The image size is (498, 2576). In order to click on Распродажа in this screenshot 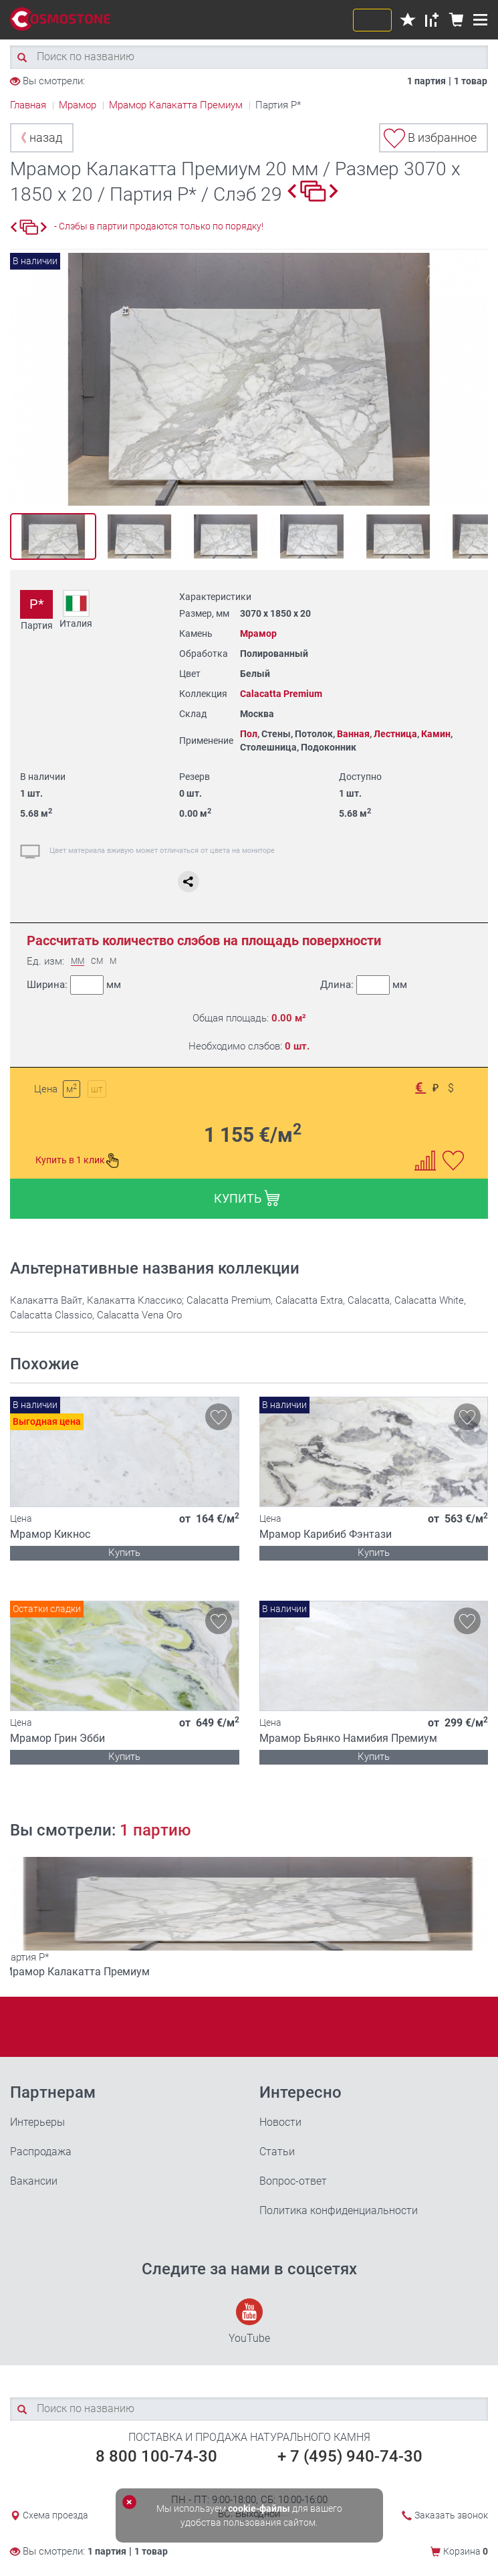, I will do `click(41, 2151)`.